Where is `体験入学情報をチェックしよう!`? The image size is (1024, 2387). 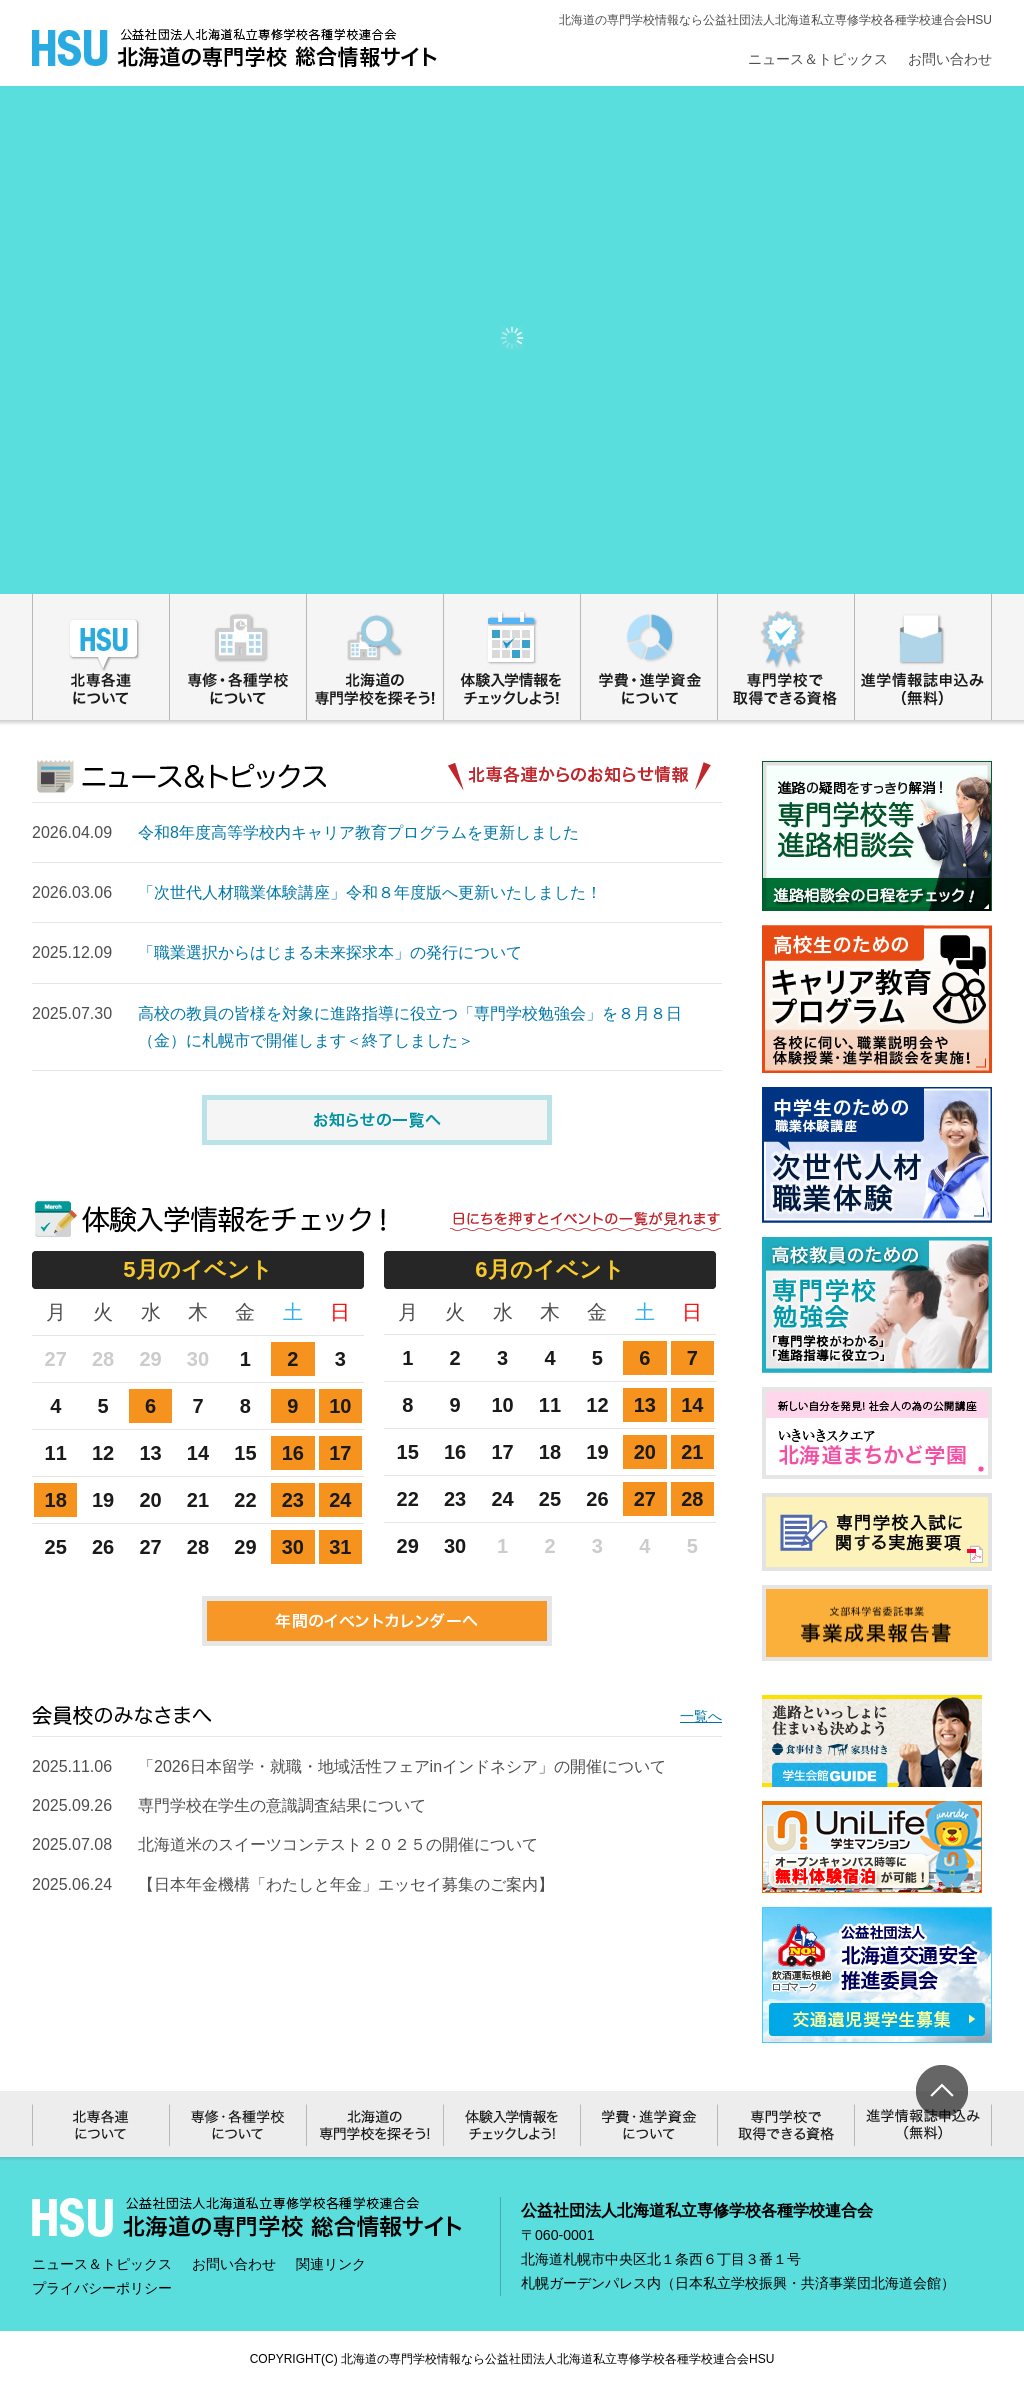 体験入学情報をチェックしよう! is located at coordinates (512, 657).